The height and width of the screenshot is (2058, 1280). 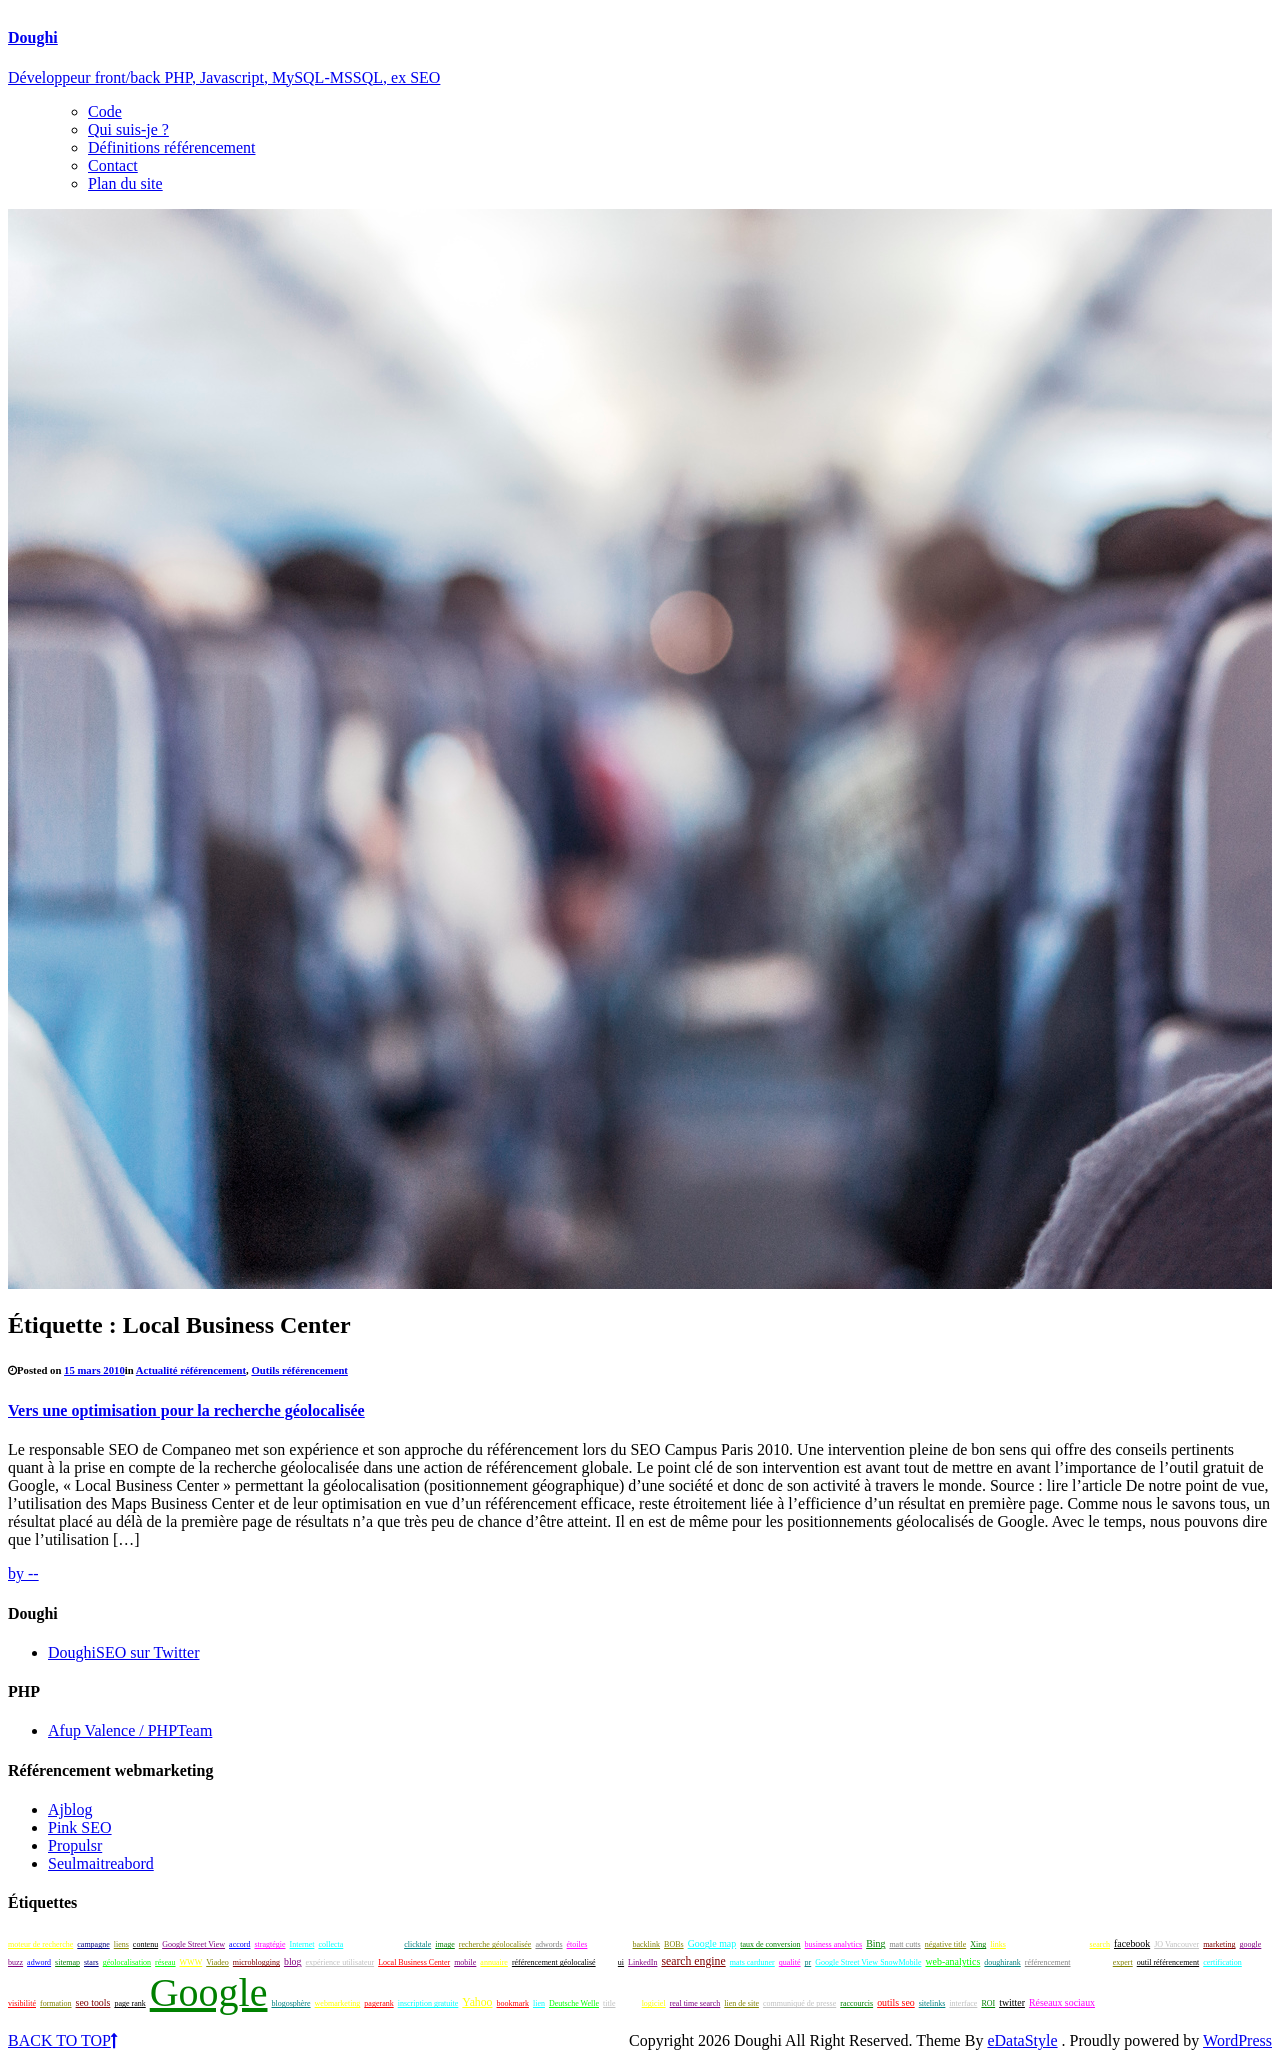 What do you see at coordinates (875, 1943) in the screenshot?
I see `Bing` at bounding box center [875, 1943].